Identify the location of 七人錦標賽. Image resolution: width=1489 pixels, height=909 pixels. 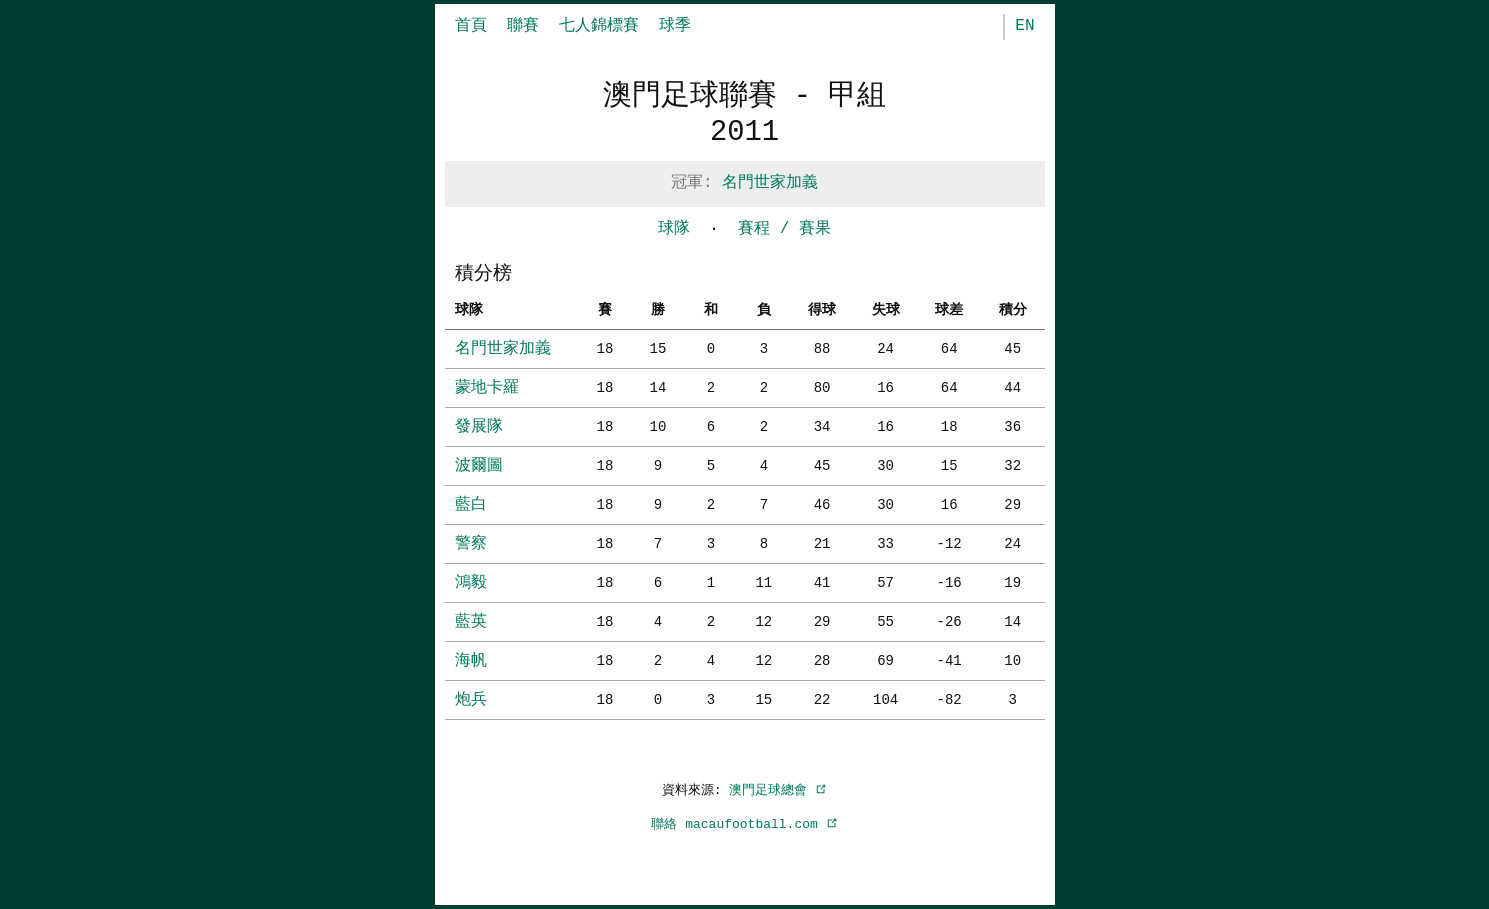
(599, 26).